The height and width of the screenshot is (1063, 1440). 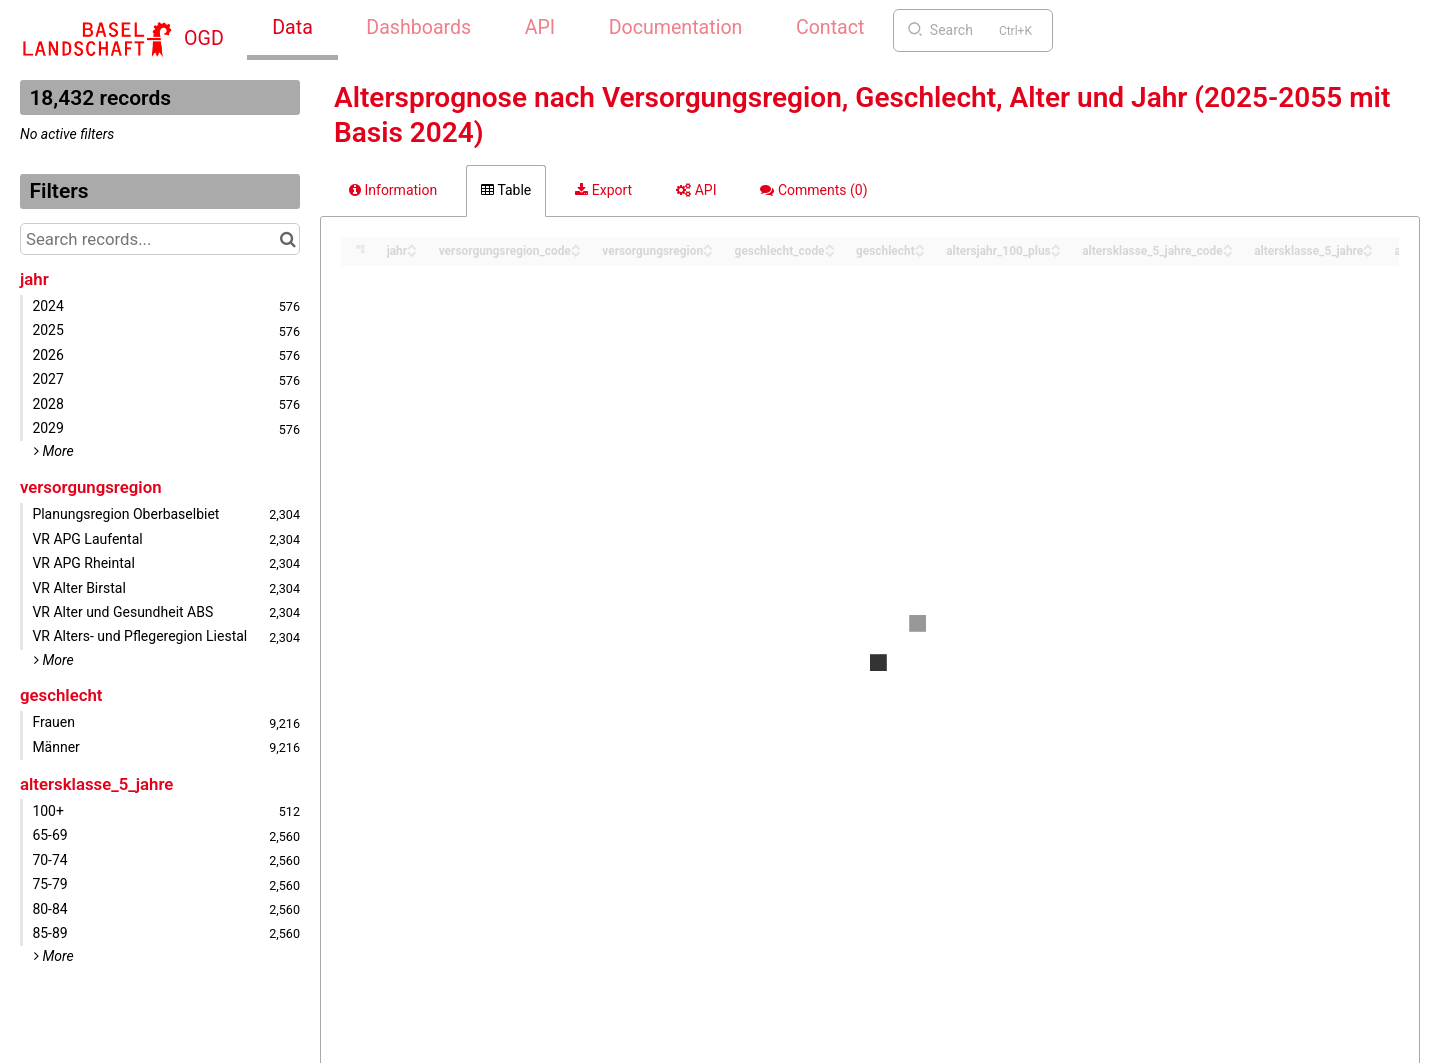 I want to click on [Sort column jahr in ascending order], so click(x=412, y=245).